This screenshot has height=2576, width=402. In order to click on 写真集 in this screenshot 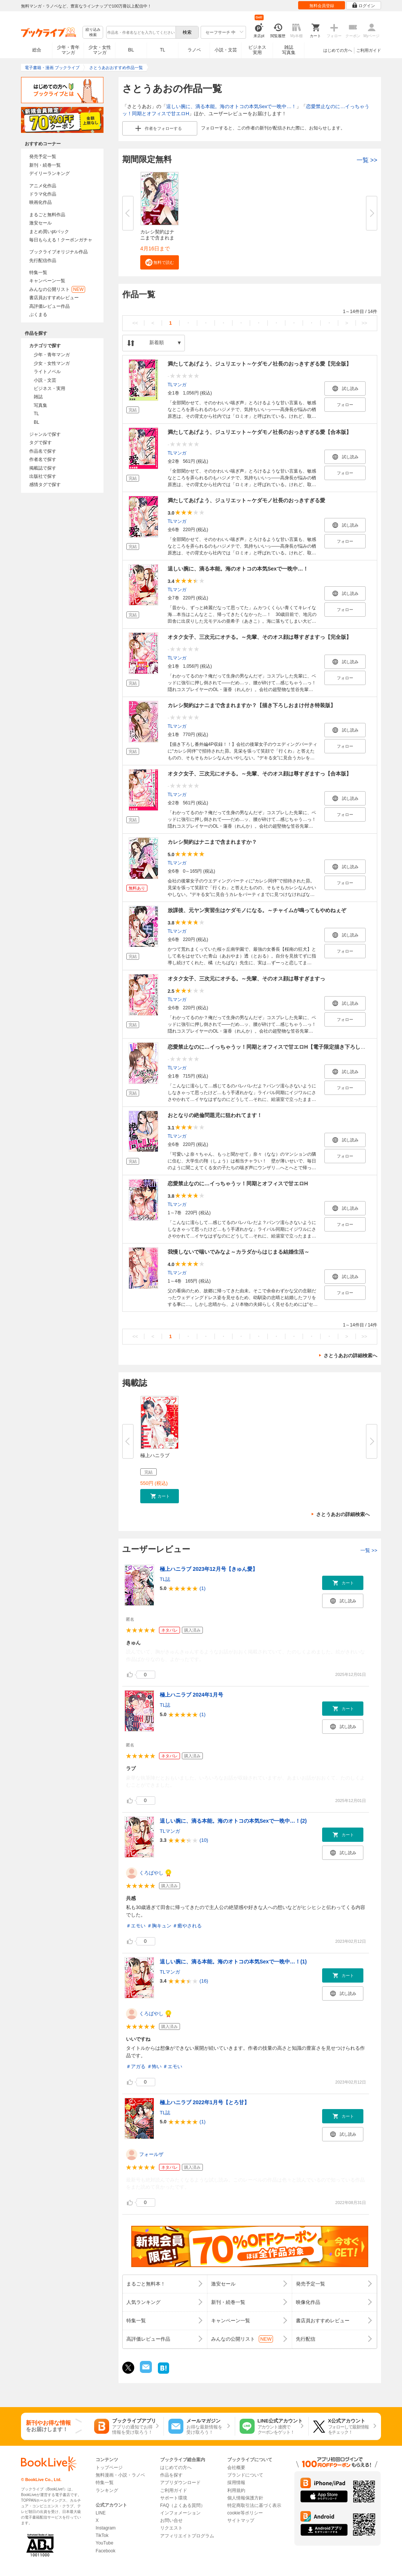, I will do `click(40, 405)`.